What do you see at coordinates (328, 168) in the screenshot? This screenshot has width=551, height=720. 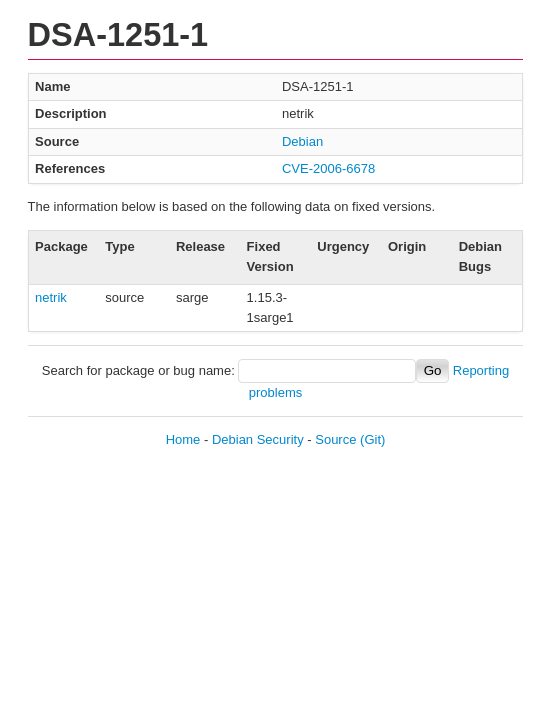 I see `CVE-2006-6678` at bounding box center [328, 168].